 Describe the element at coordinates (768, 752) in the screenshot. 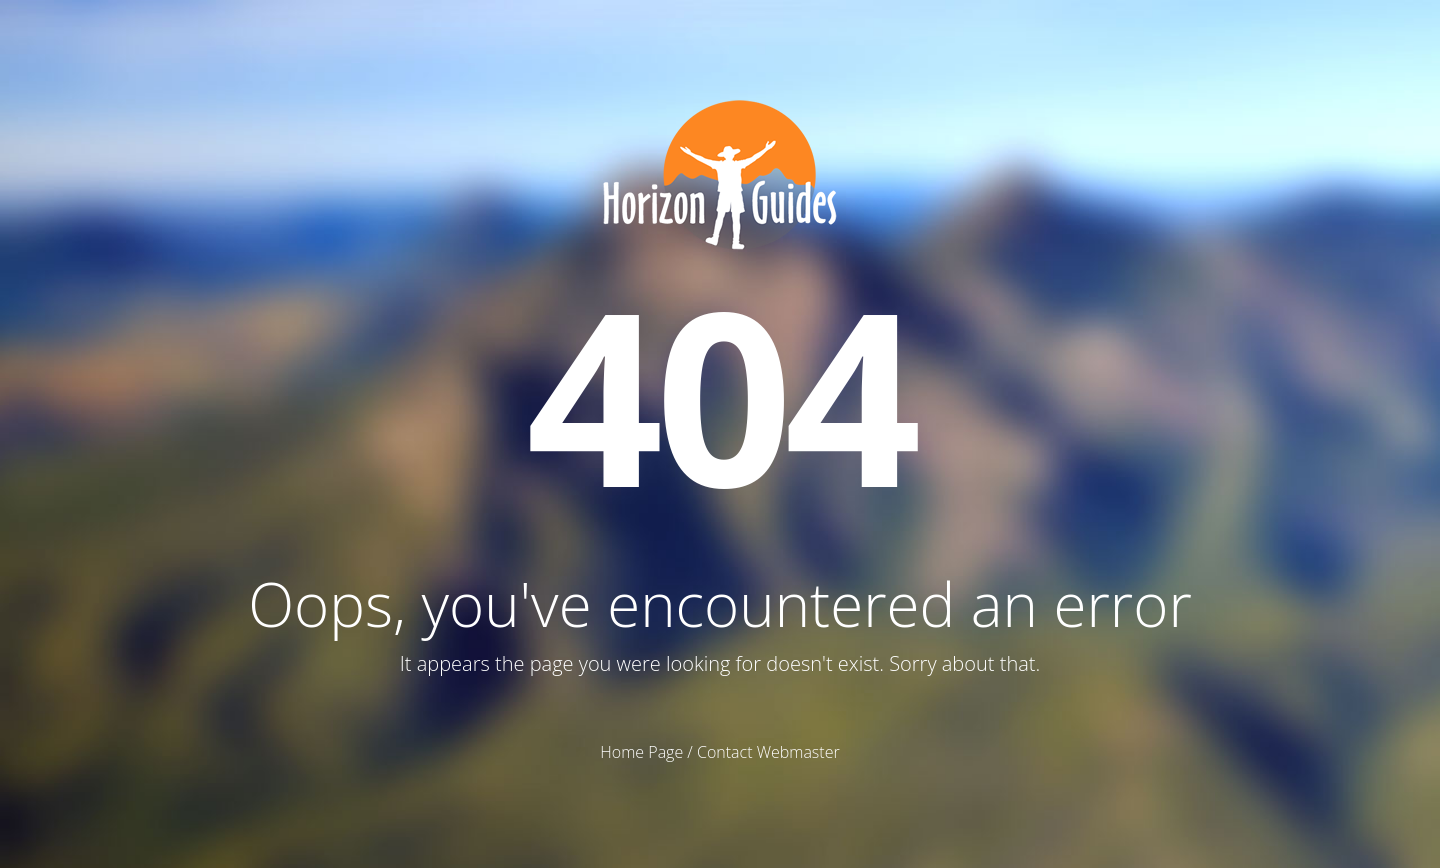

I see `Contact Webmaster` at that location.